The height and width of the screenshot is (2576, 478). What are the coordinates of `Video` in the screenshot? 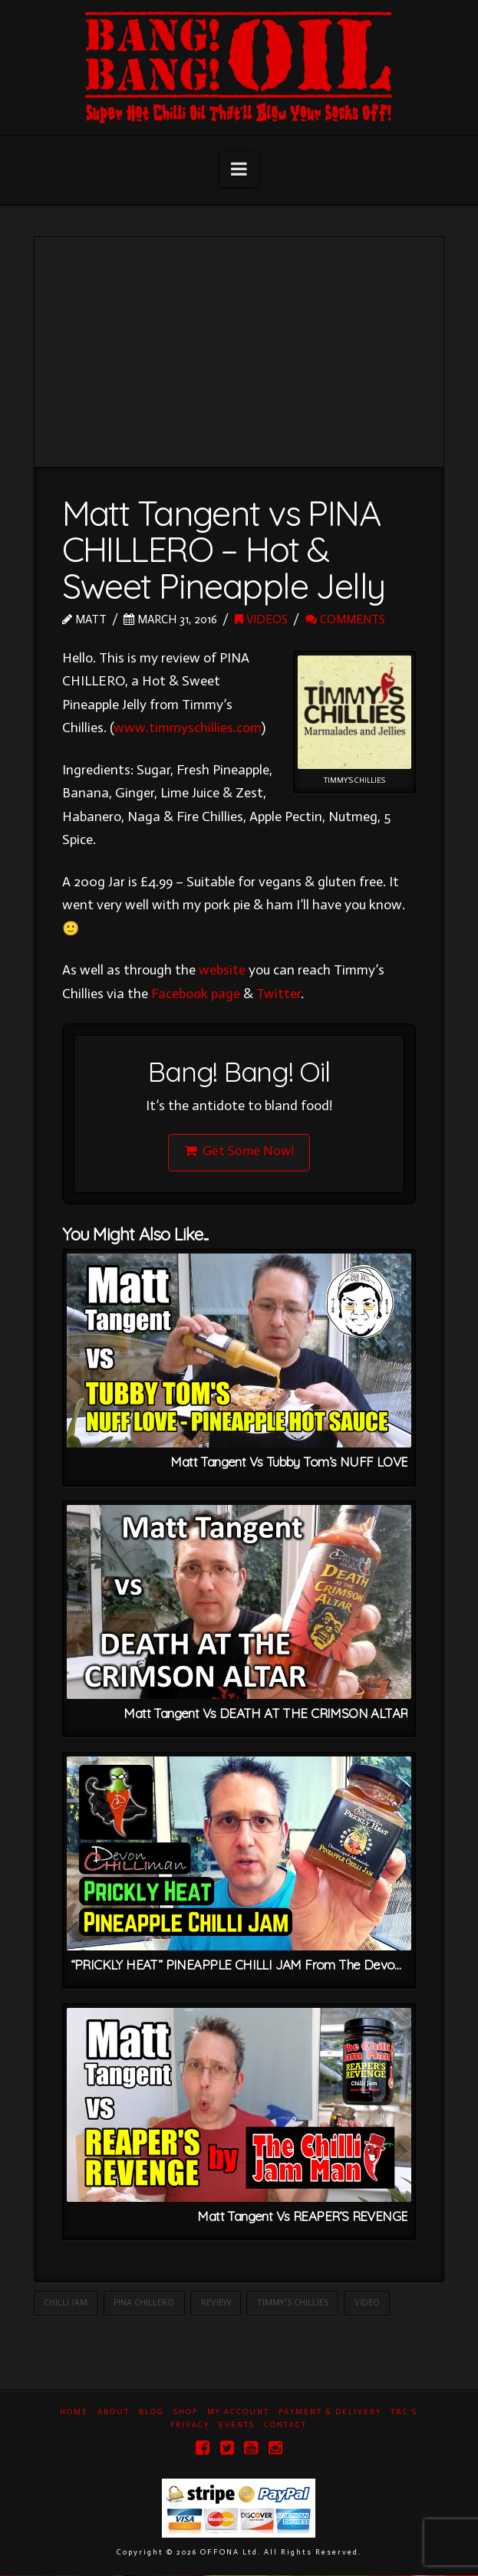 It's located at (367, 2303).